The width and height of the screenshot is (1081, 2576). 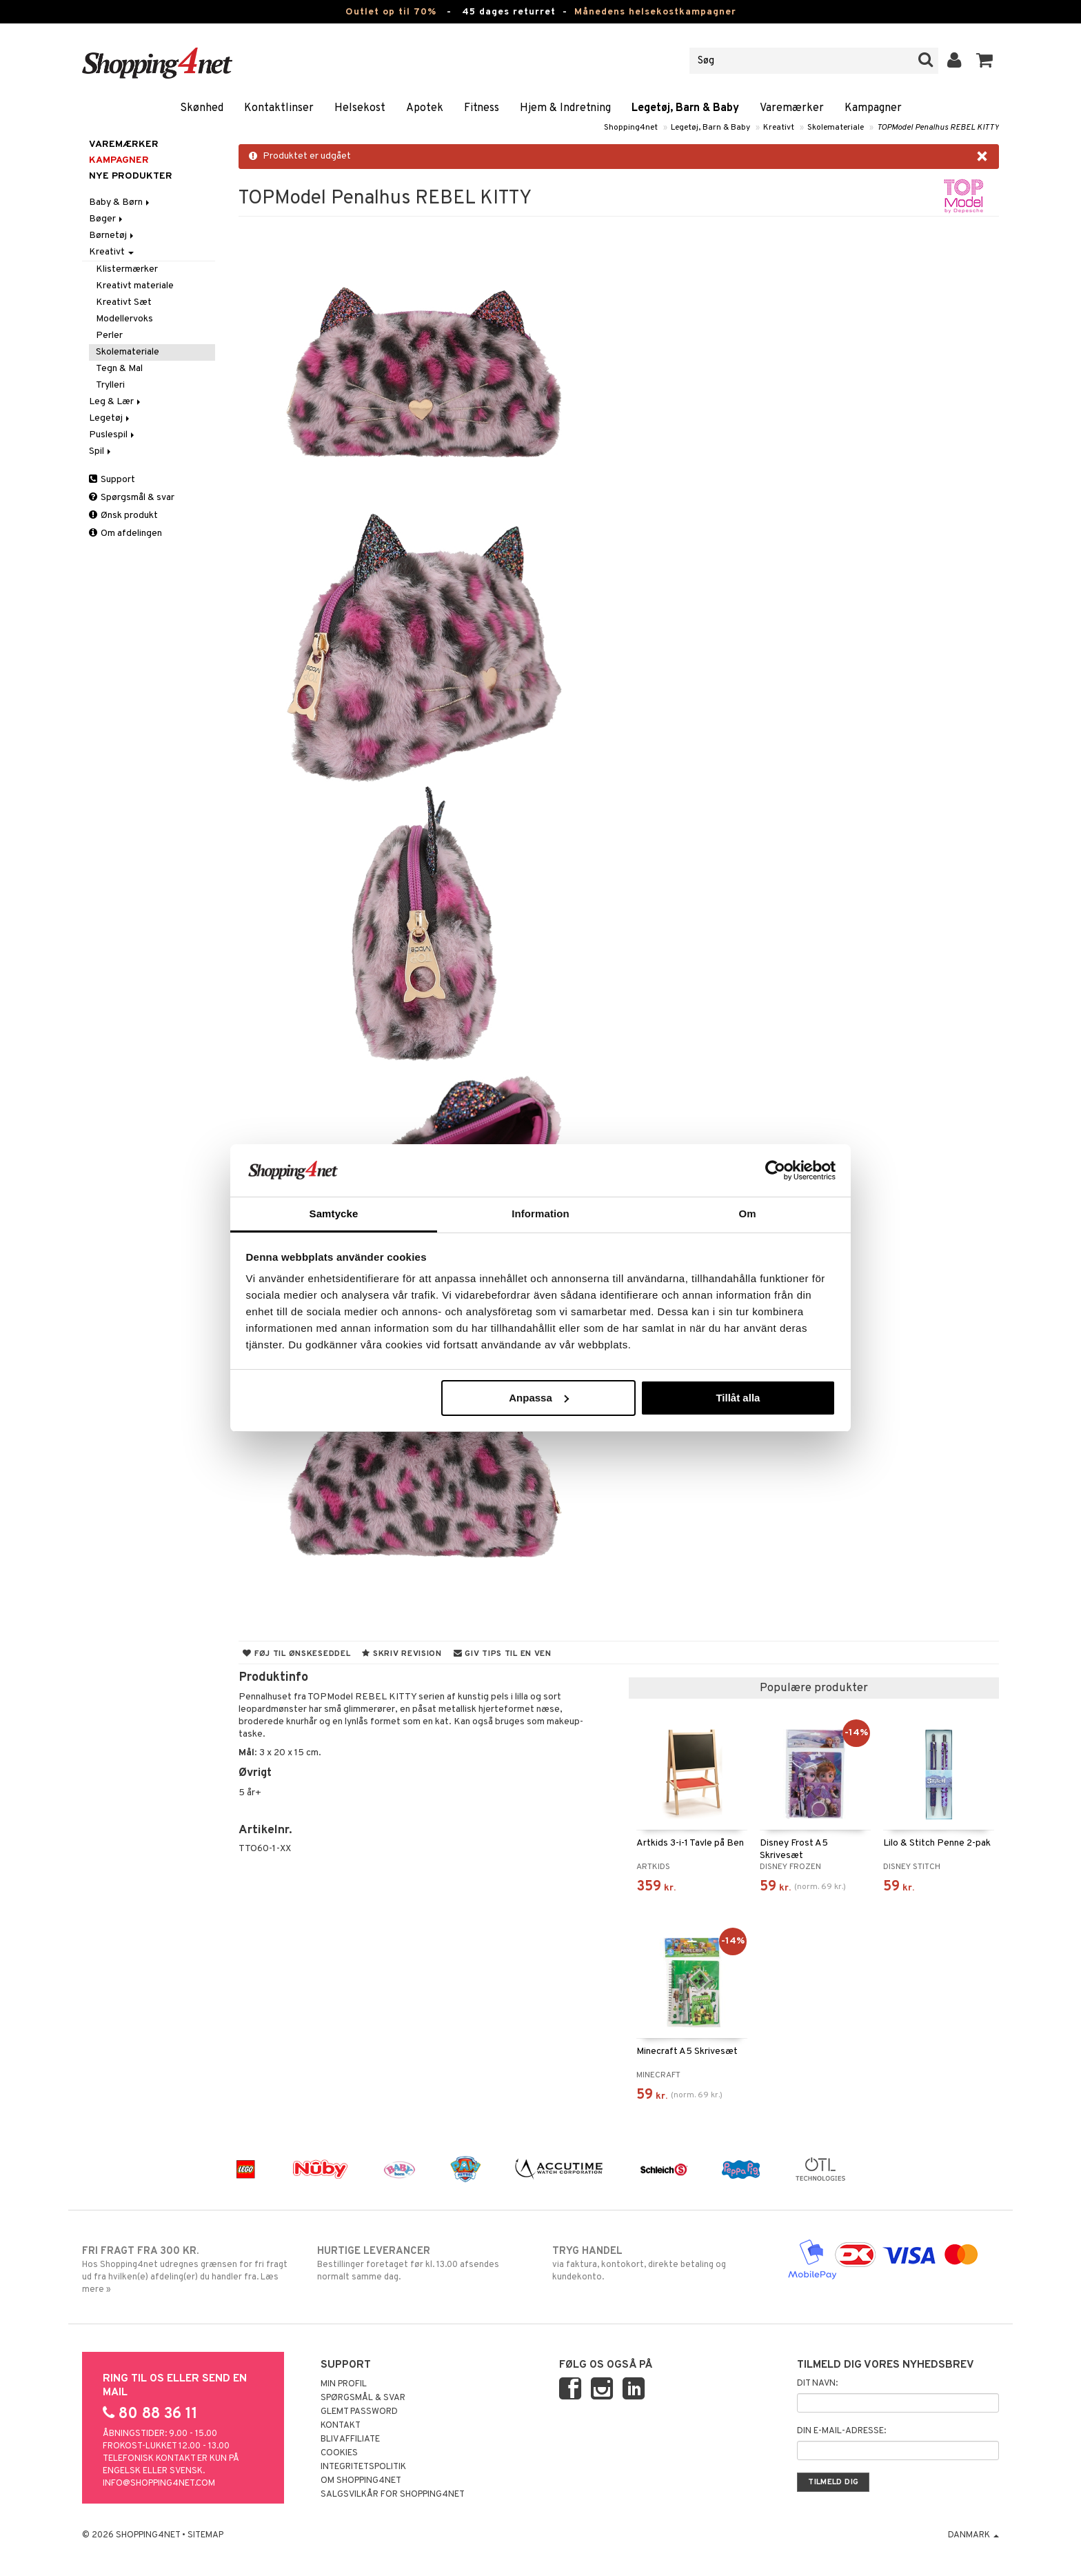 What do you see at coordinates (296, 1653) in the screenshot?
I see `Føj til ønskeseddel` at bounding box center [296, 1653].